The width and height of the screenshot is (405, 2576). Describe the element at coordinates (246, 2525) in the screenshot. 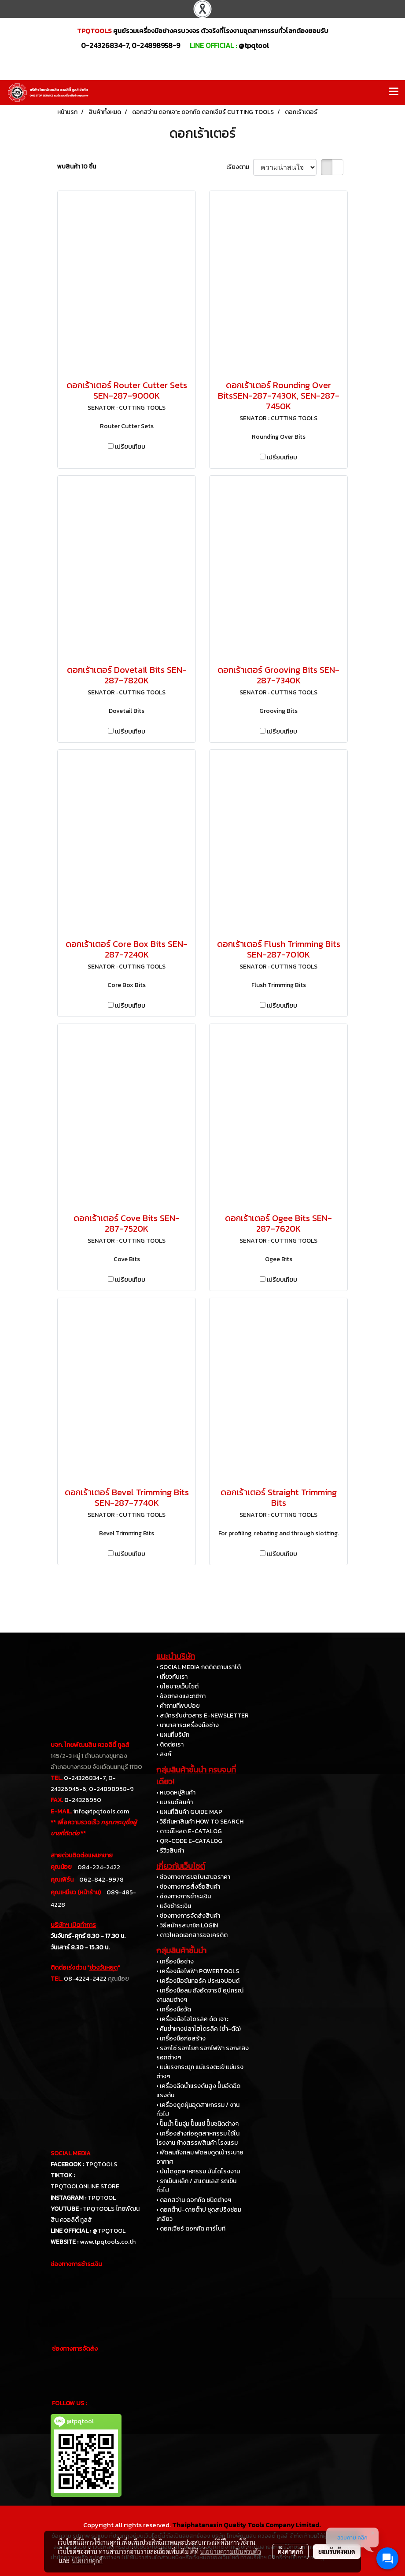

I see `Thaiphatanasin Quality Tools Company Limited.` at that location.